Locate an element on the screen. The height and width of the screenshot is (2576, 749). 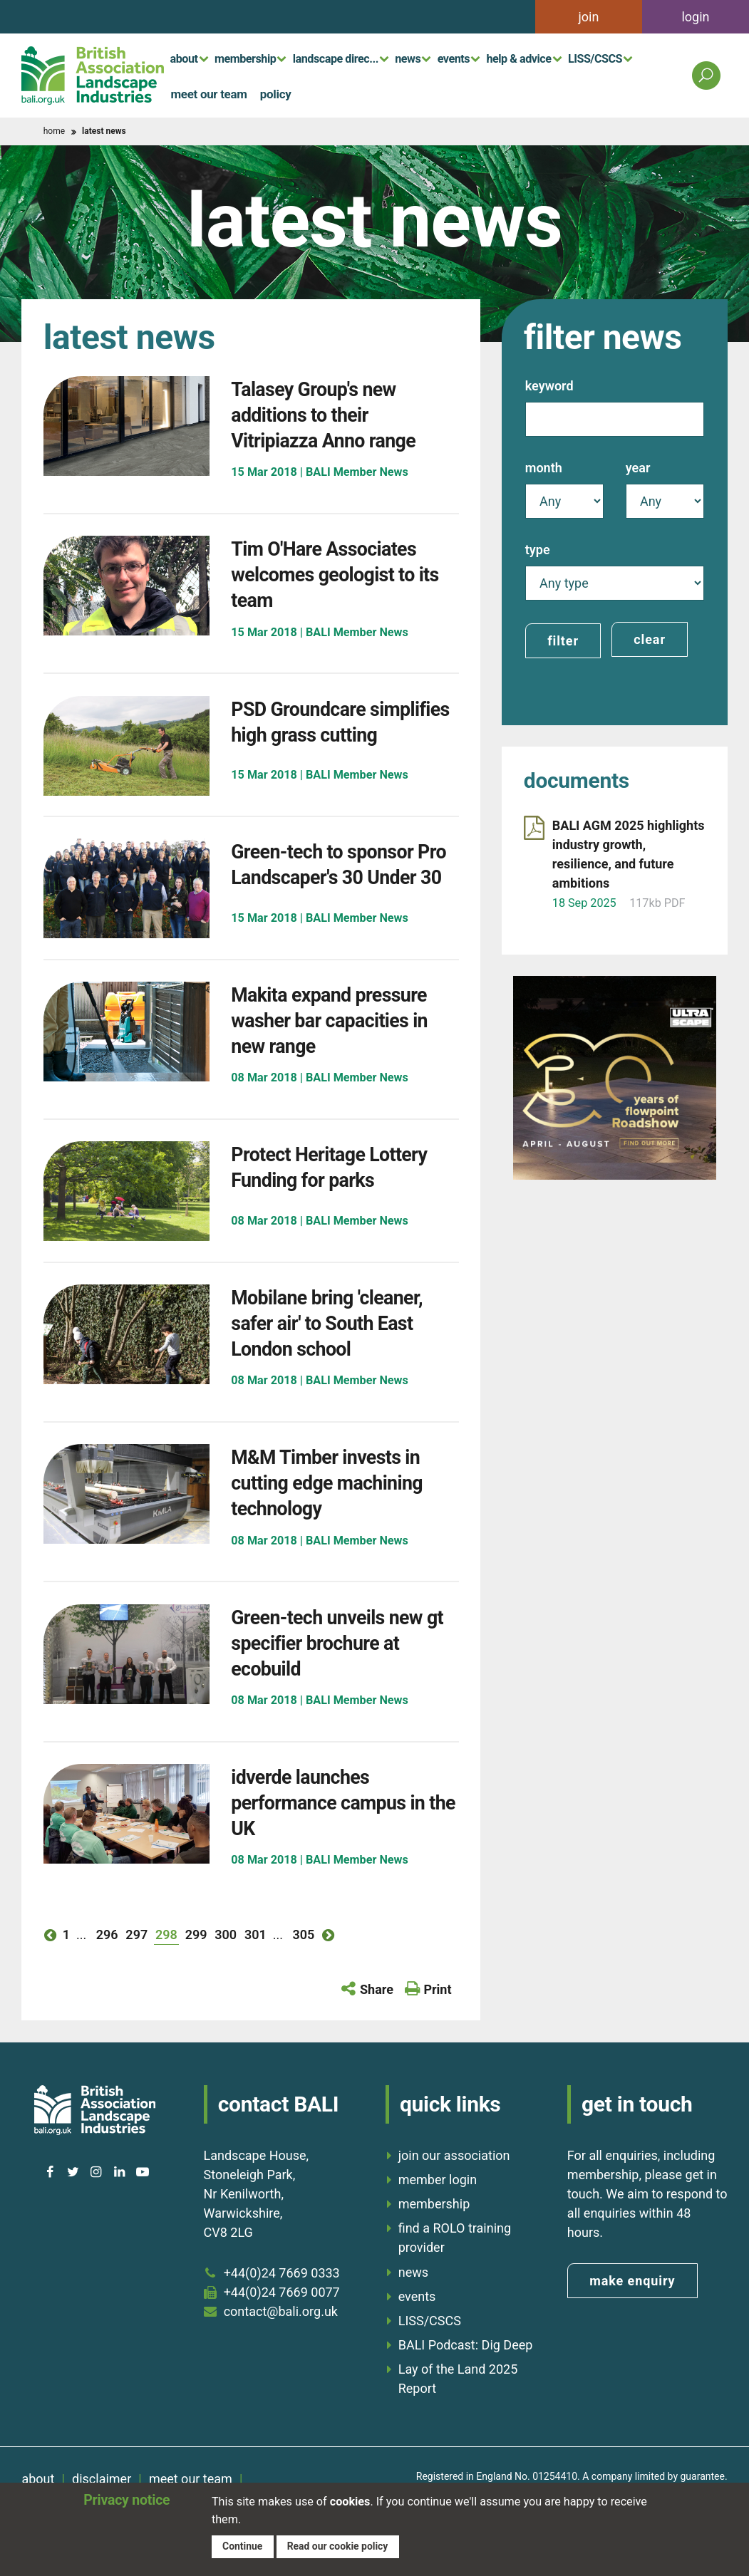
idverde launches performance campus in the UK is located at coordinates (343, 1835).